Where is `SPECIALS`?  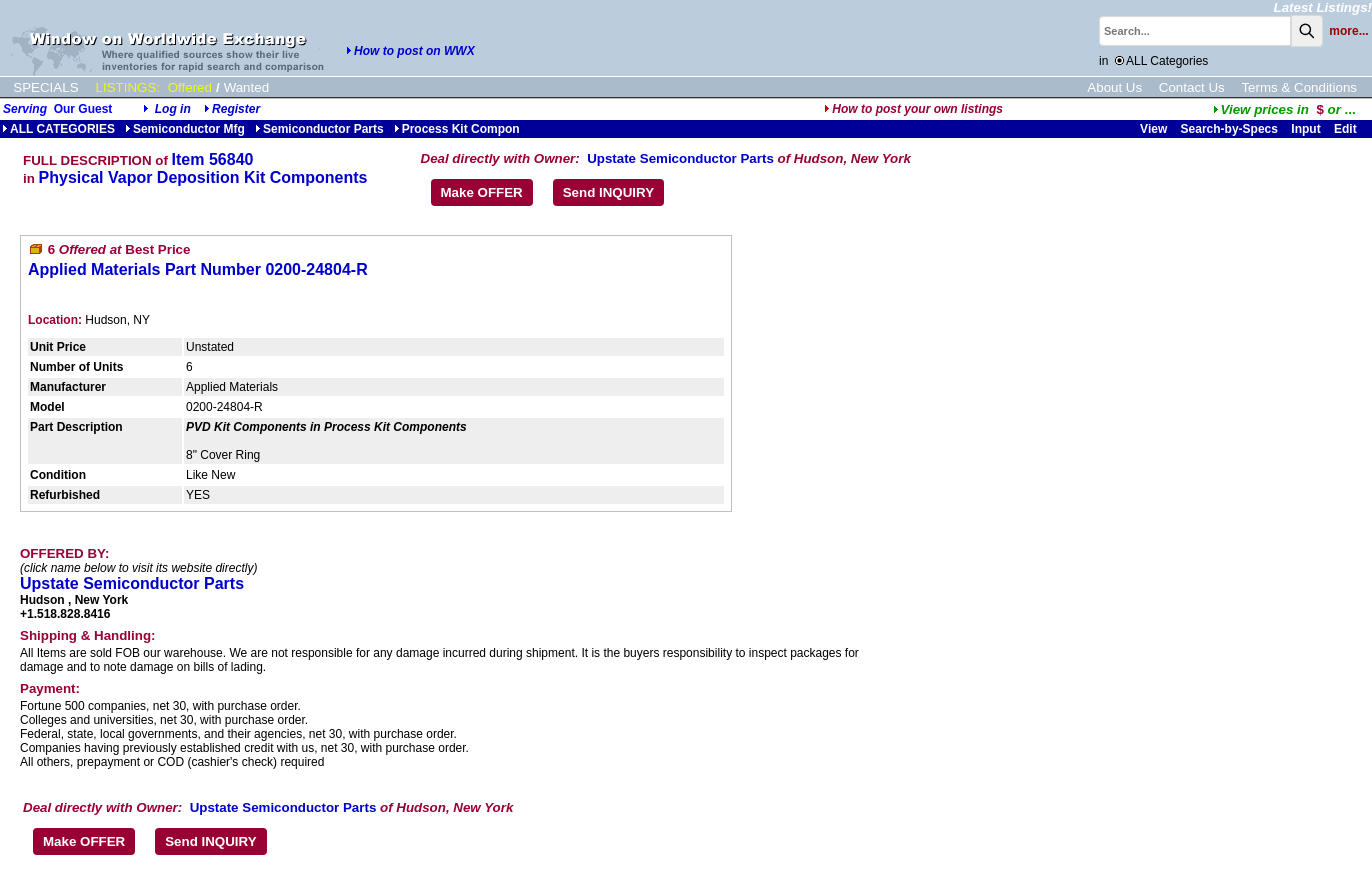 SPECIALS is located at coordinates (45, 87).